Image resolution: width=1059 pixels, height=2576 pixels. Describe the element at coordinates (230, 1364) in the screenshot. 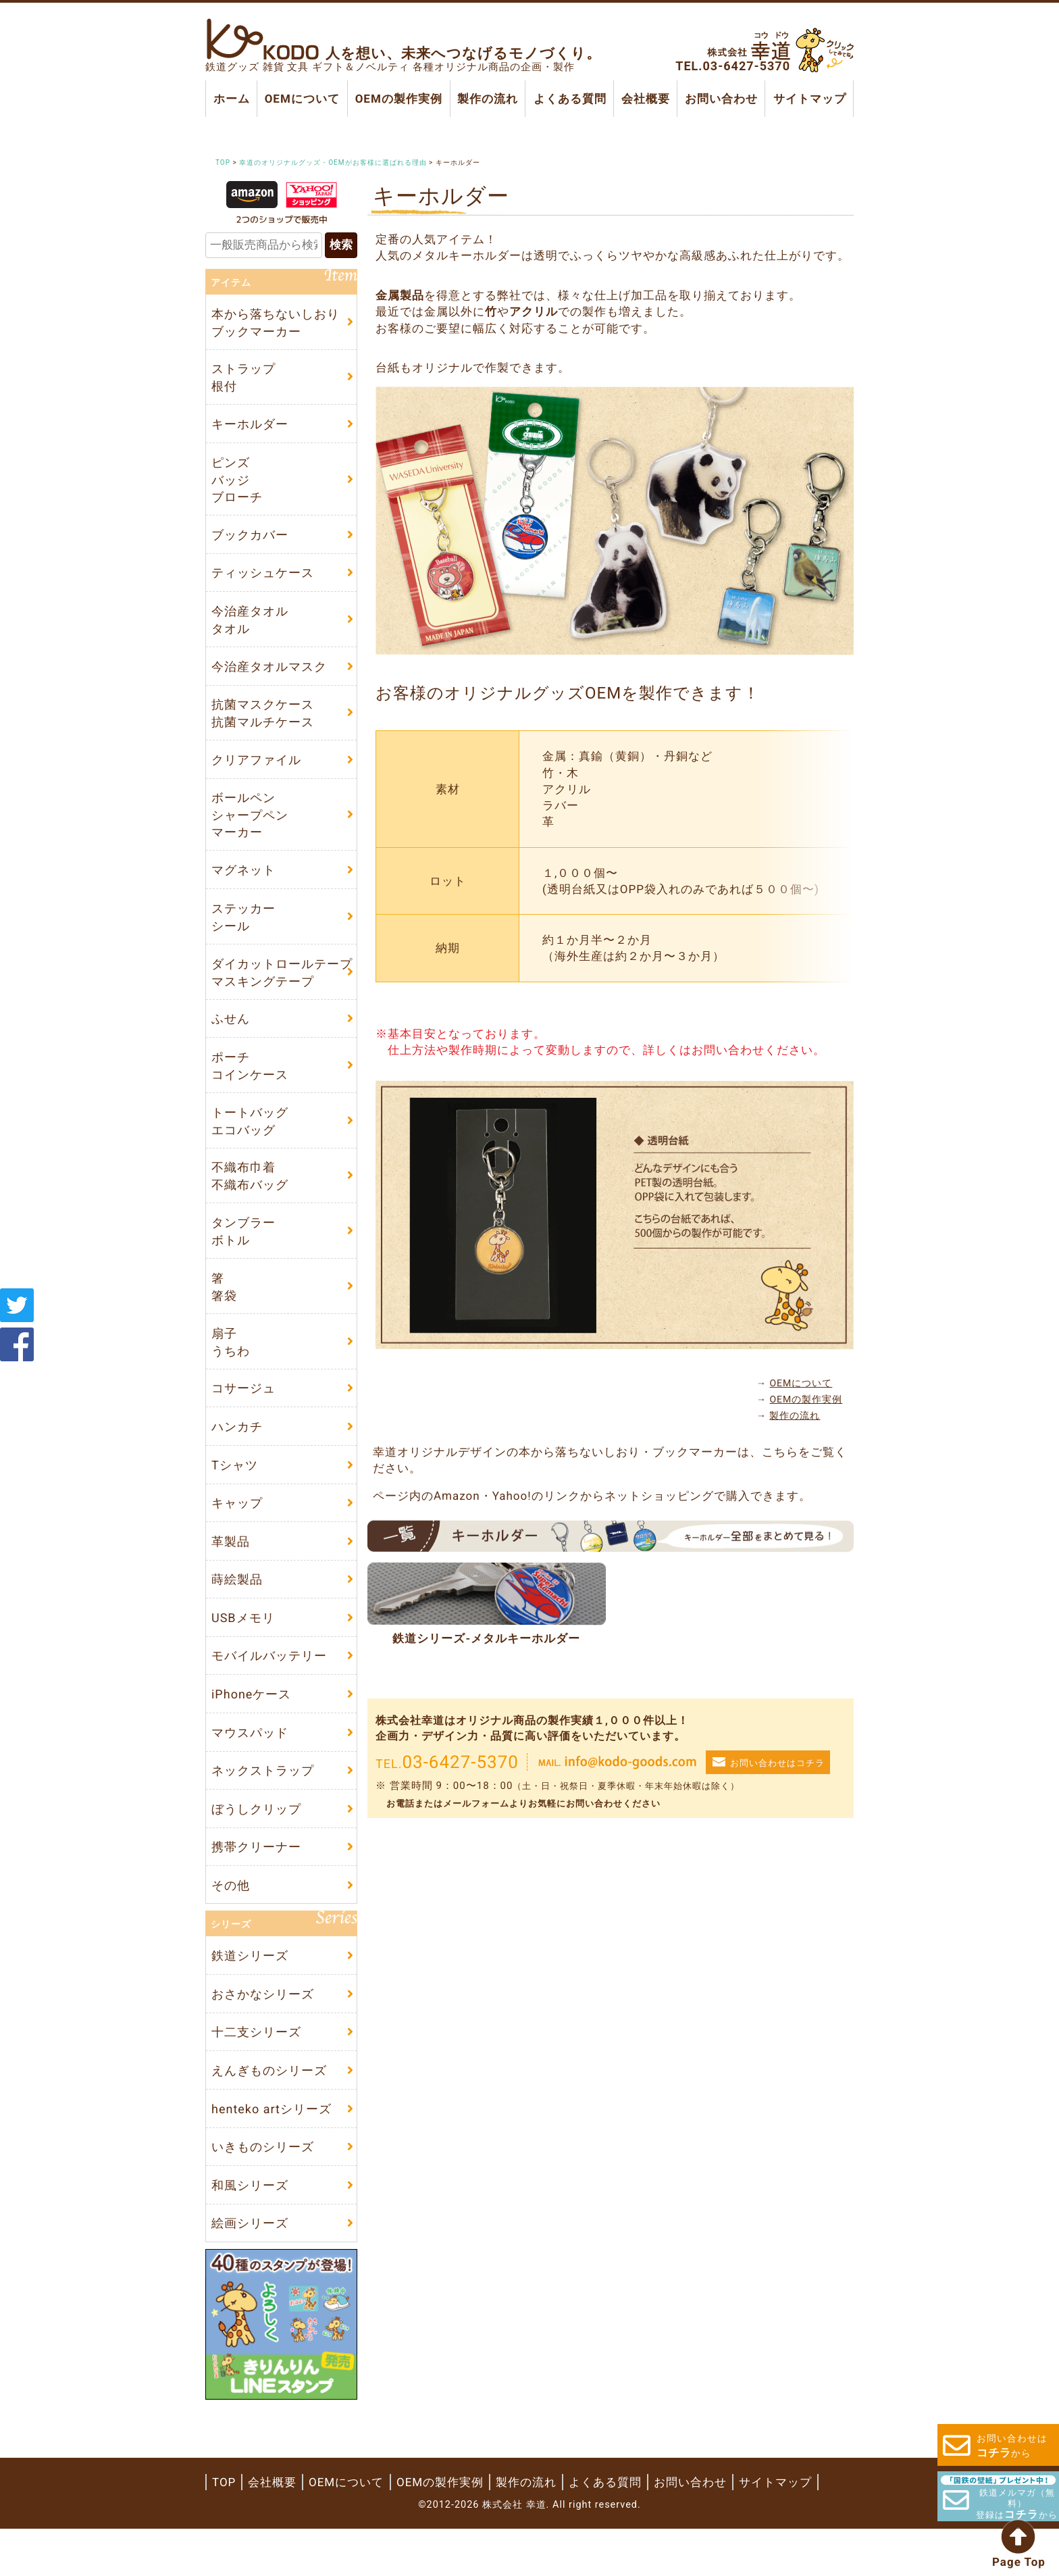

I see `扇子うちわ` at that location.